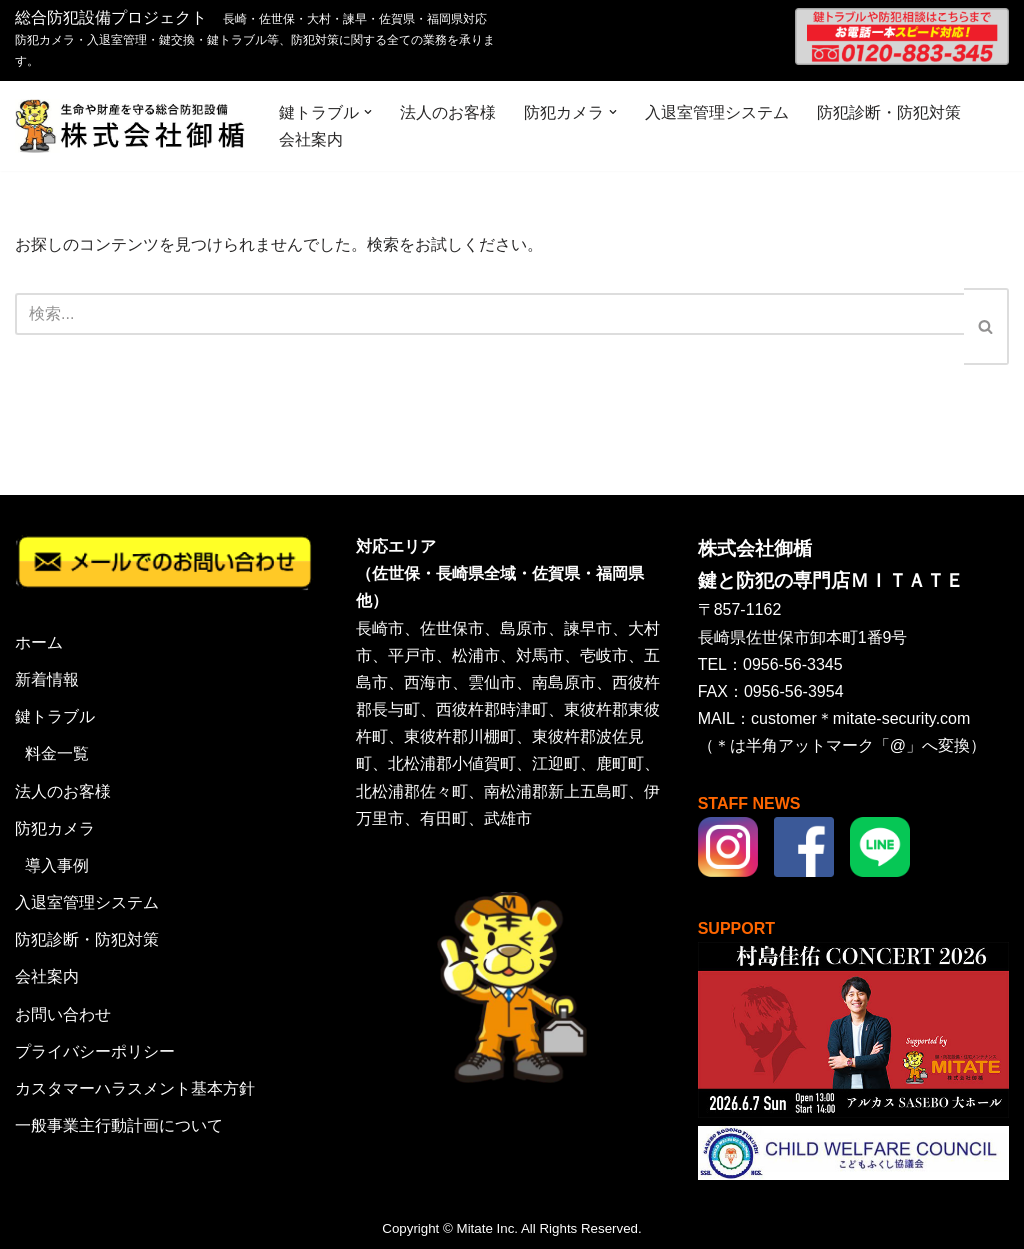  I want to click on 入退室管理システム, so click(717, 112).